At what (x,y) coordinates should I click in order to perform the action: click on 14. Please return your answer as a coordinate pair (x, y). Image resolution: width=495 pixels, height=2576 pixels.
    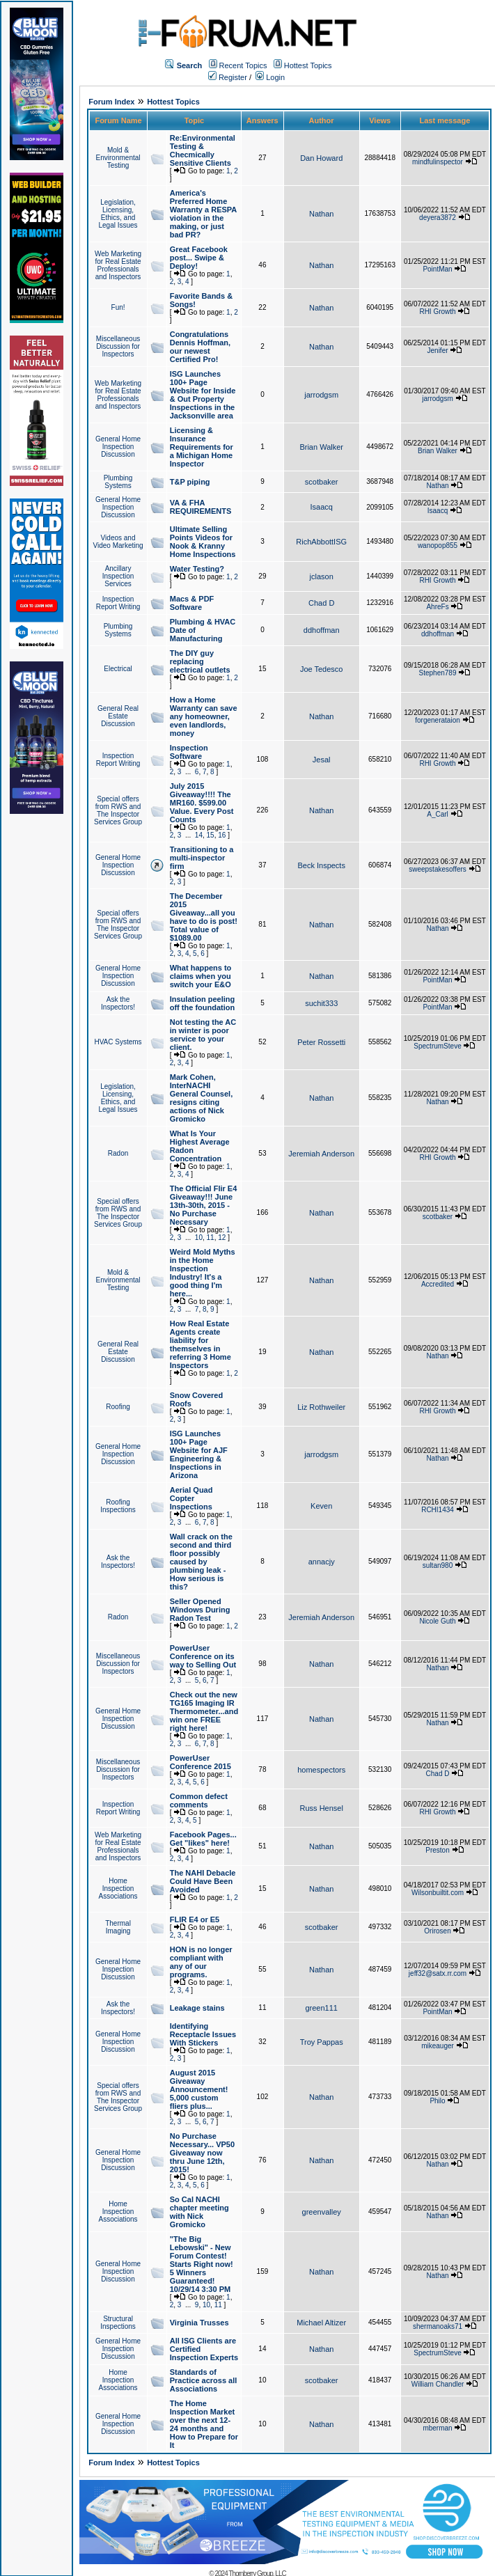
    Looking at the image, I should click on (199, 835).